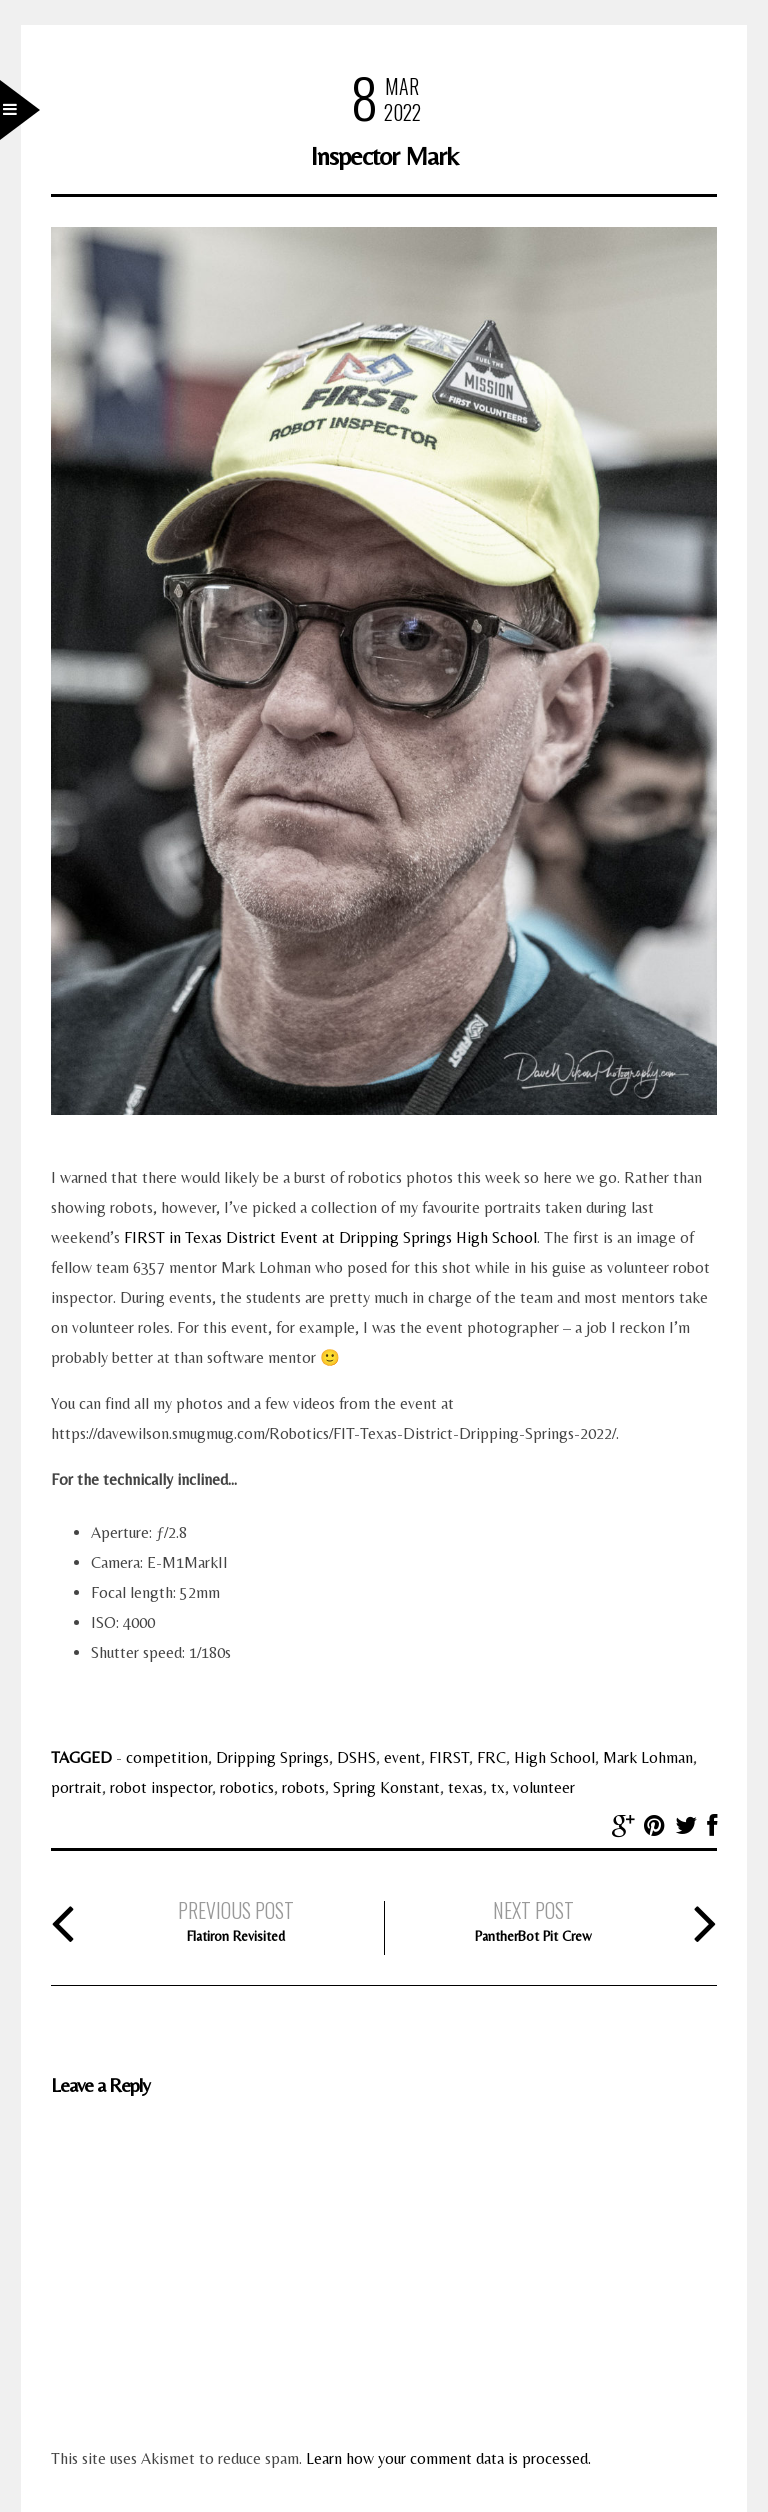 The width and height of the screenshot is (768, 2512). I want to click on FIRST, so click(449, 1757).